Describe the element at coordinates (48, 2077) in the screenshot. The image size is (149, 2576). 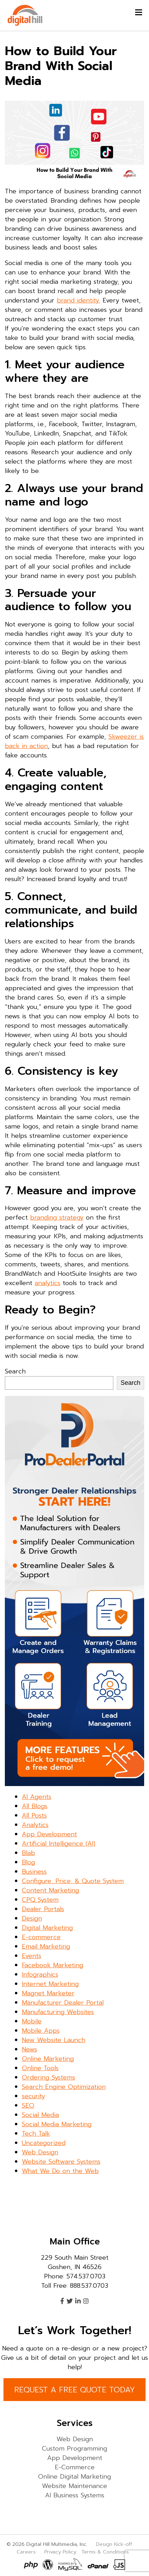
I see `Ordering Systems` at that location.